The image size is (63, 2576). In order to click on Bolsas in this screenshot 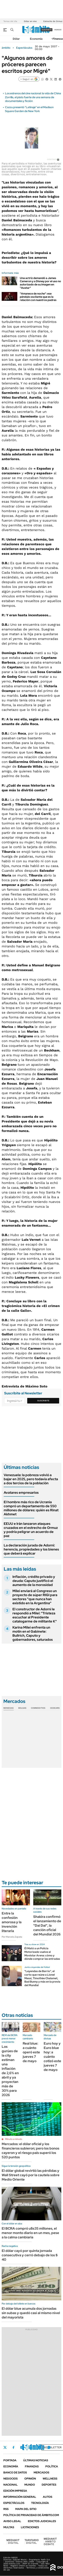, I will do `click(22, 1708)`.